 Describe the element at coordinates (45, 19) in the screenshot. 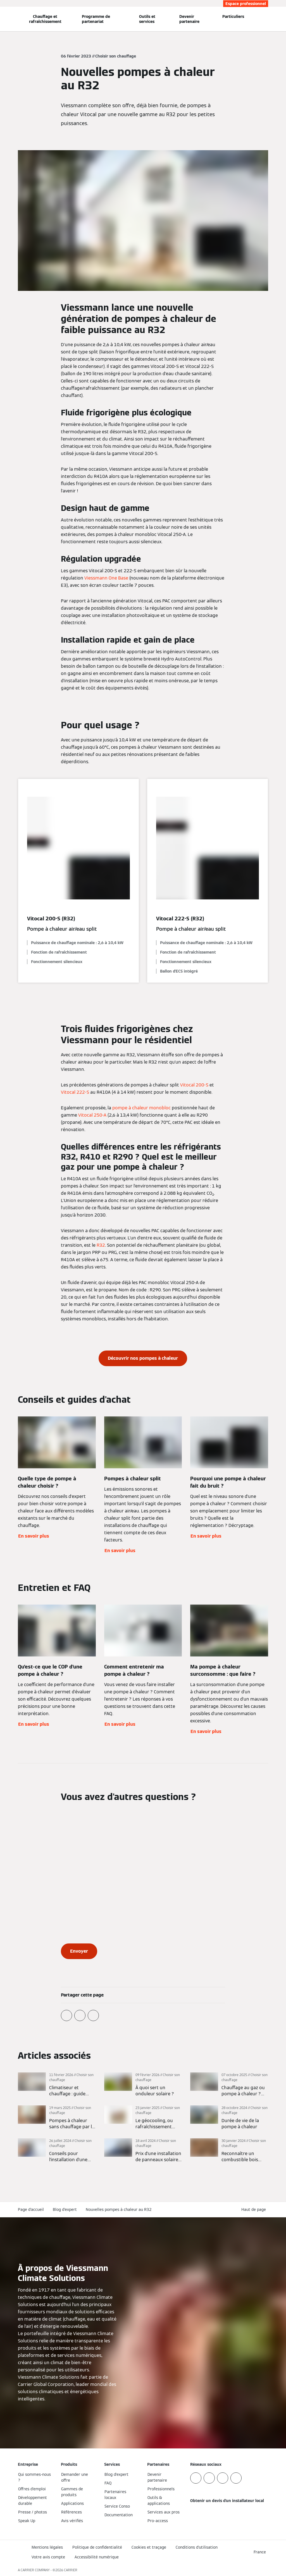

I see `Chauffage et rafraîchissement` at that location.